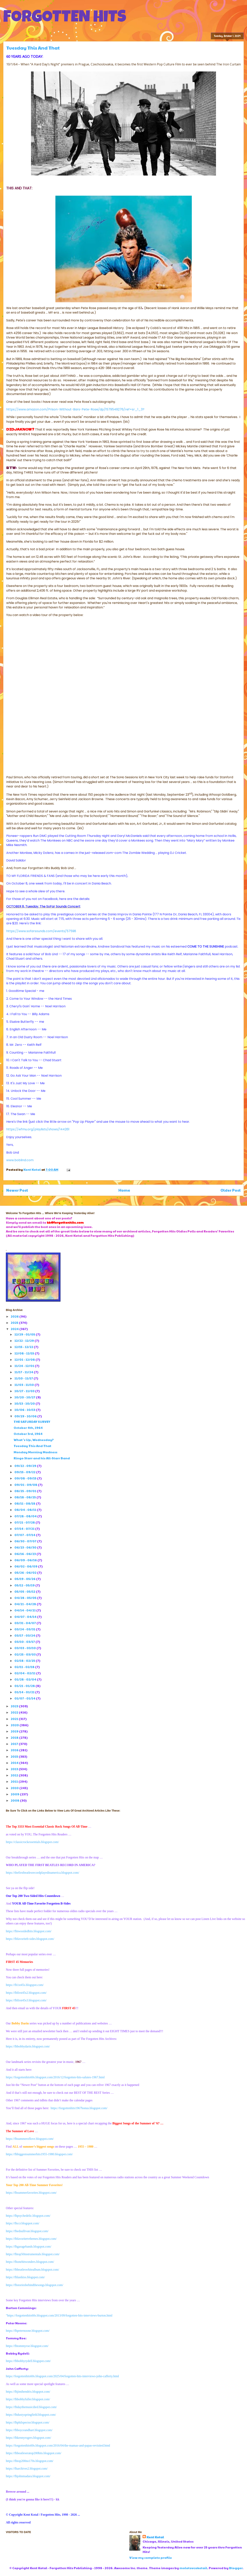  What do you see at coordinates (15, 1725) in the screenshot?
I see `2020` at bounding box center [15, 1725].